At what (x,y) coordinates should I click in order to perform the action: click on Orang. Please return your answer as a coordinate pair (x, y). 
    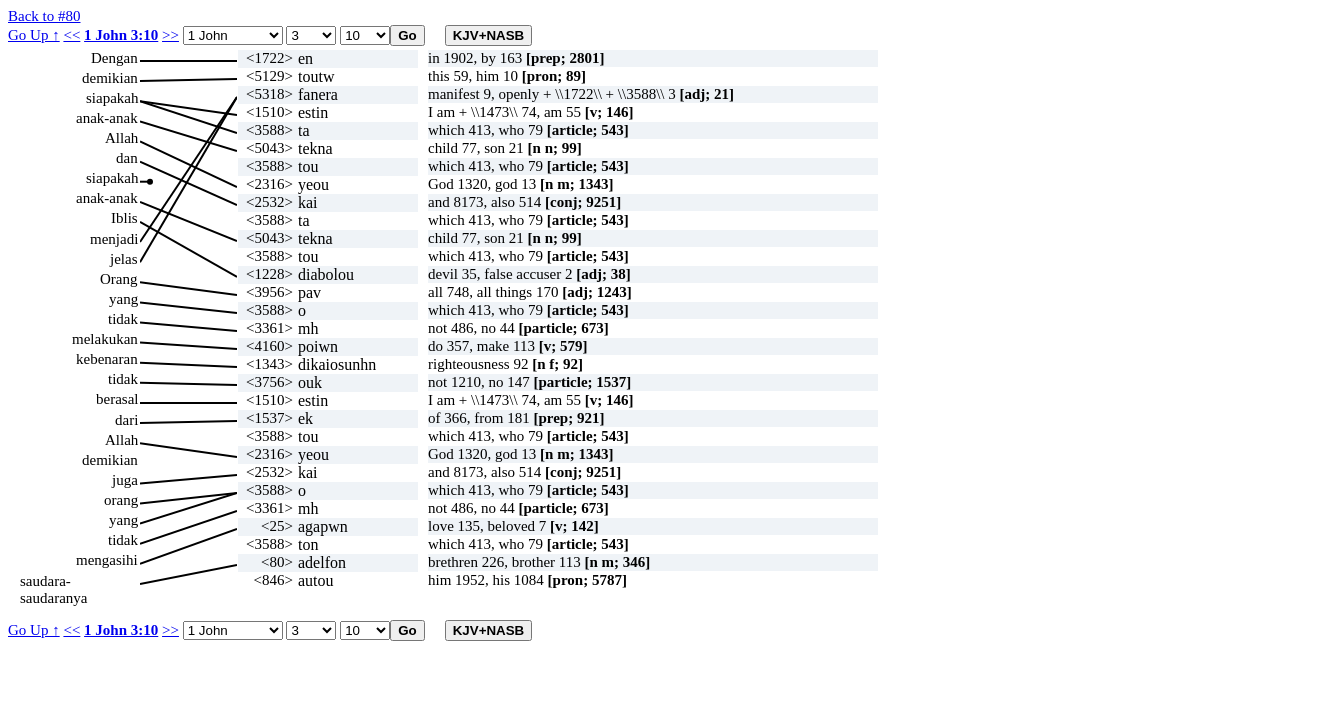
    Looking at the image, I should click on (119, 279).